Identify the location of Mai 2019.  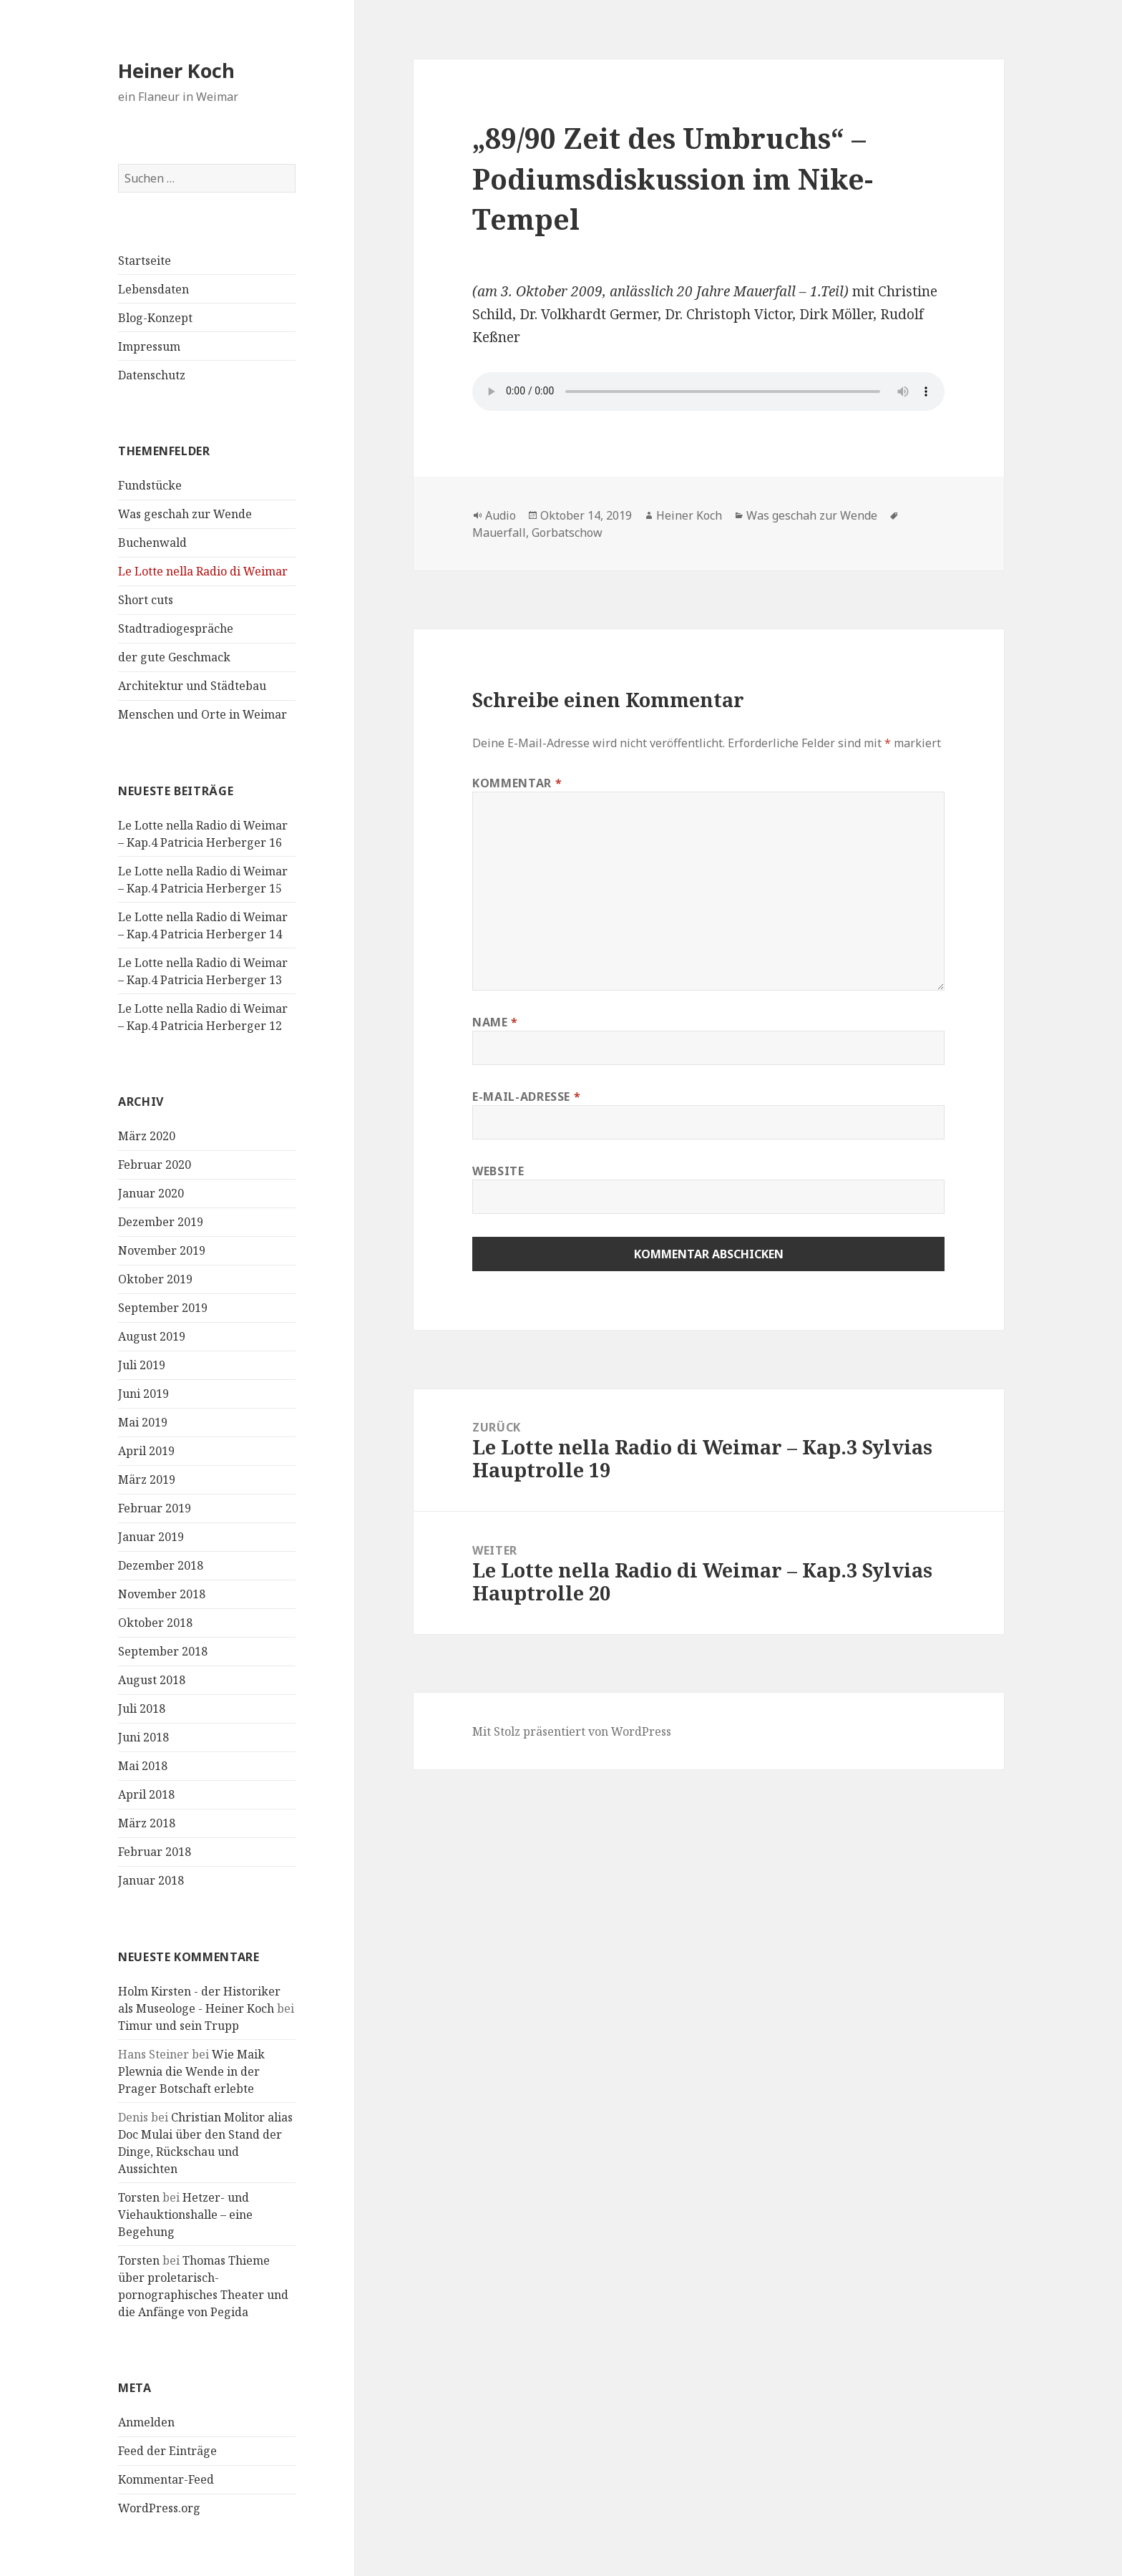
(142, 1422).